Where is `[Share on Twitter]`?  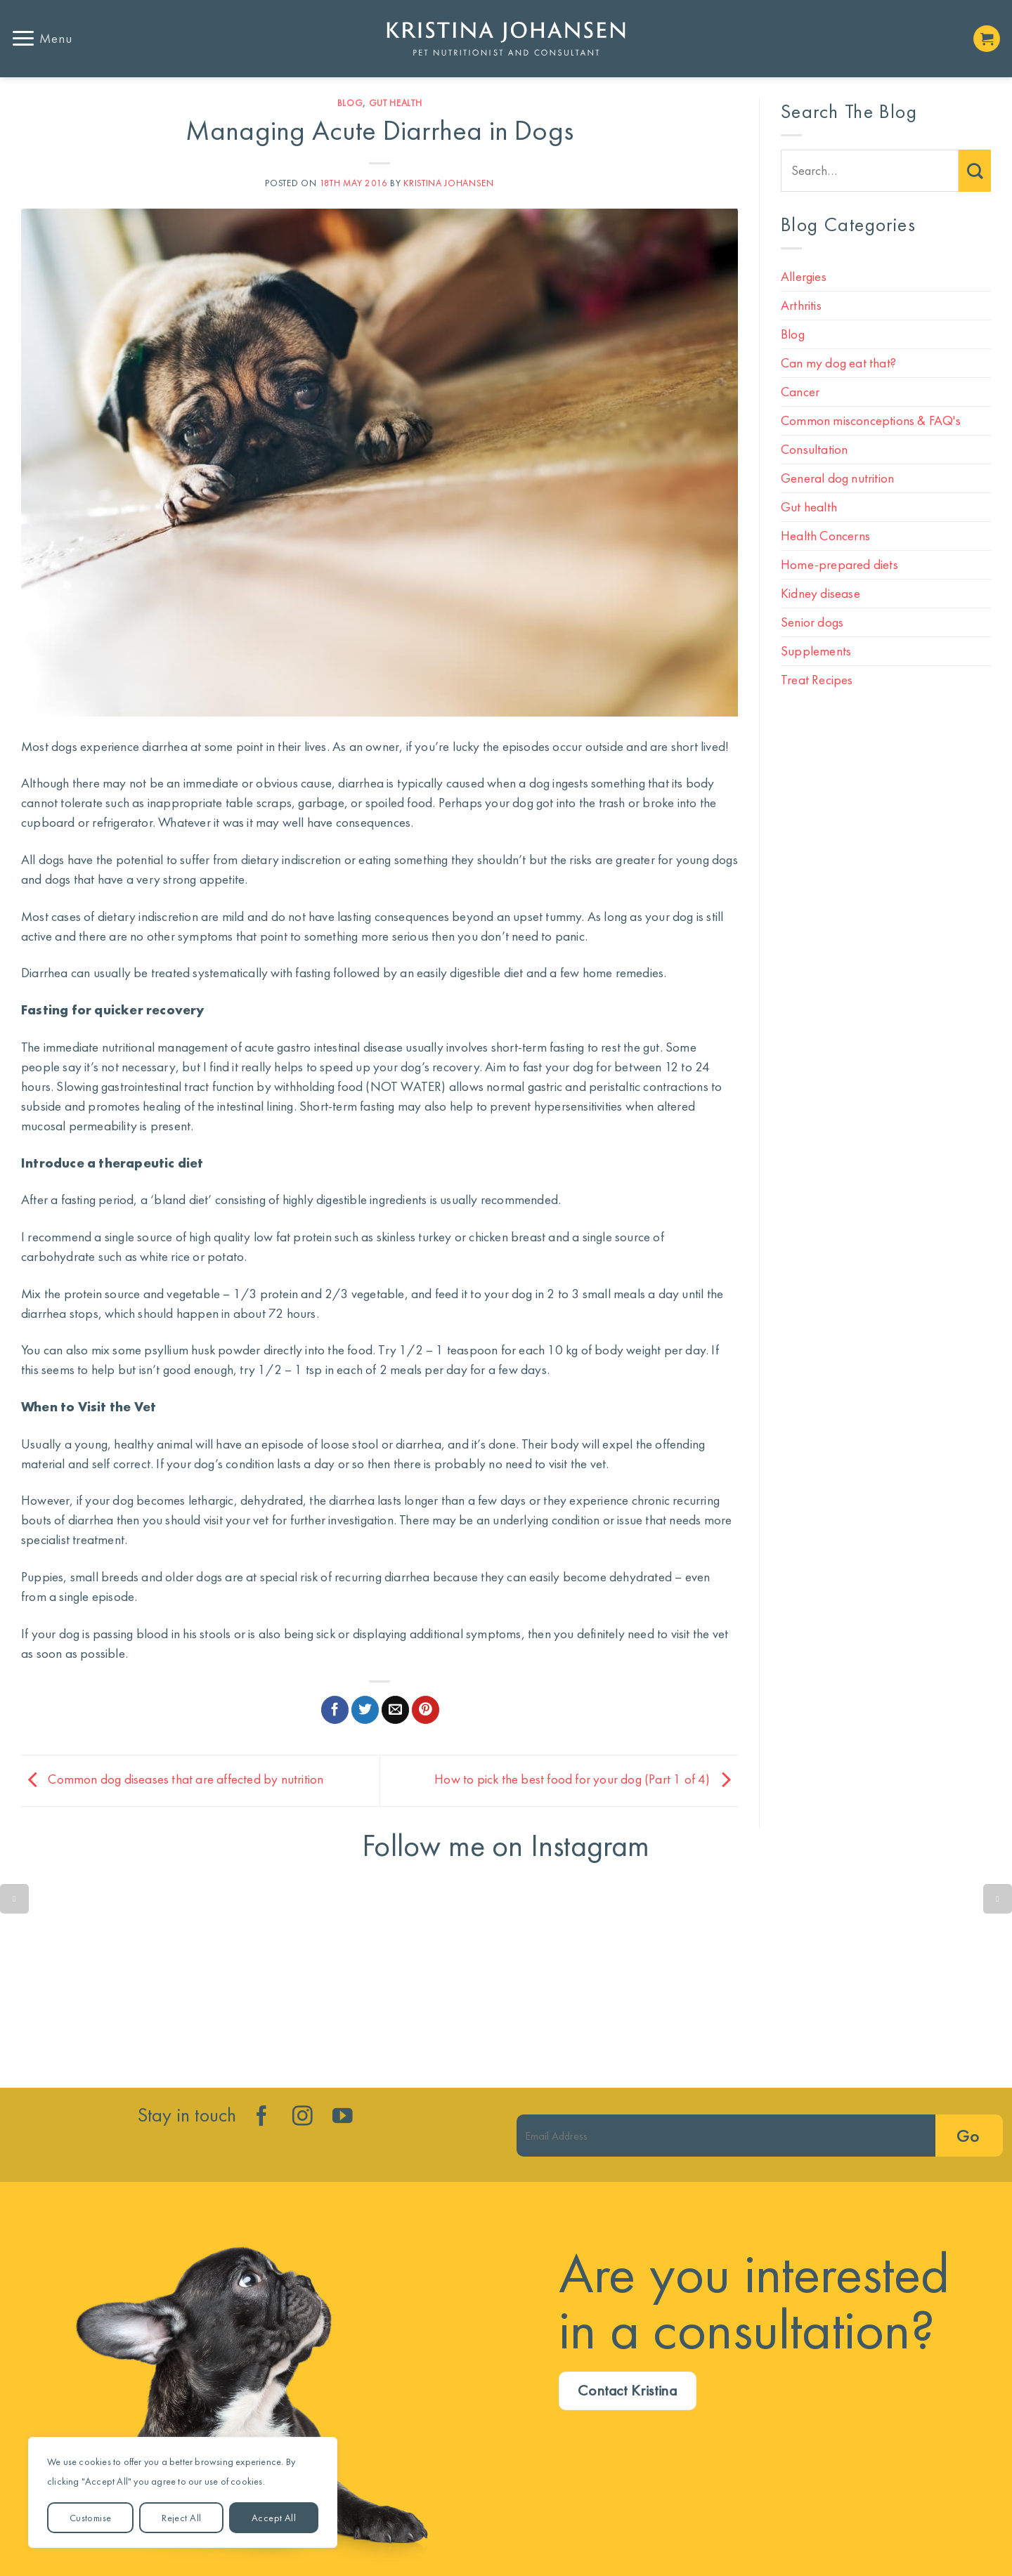
[Share on Twitter] is located at coordinates (365, 1710).